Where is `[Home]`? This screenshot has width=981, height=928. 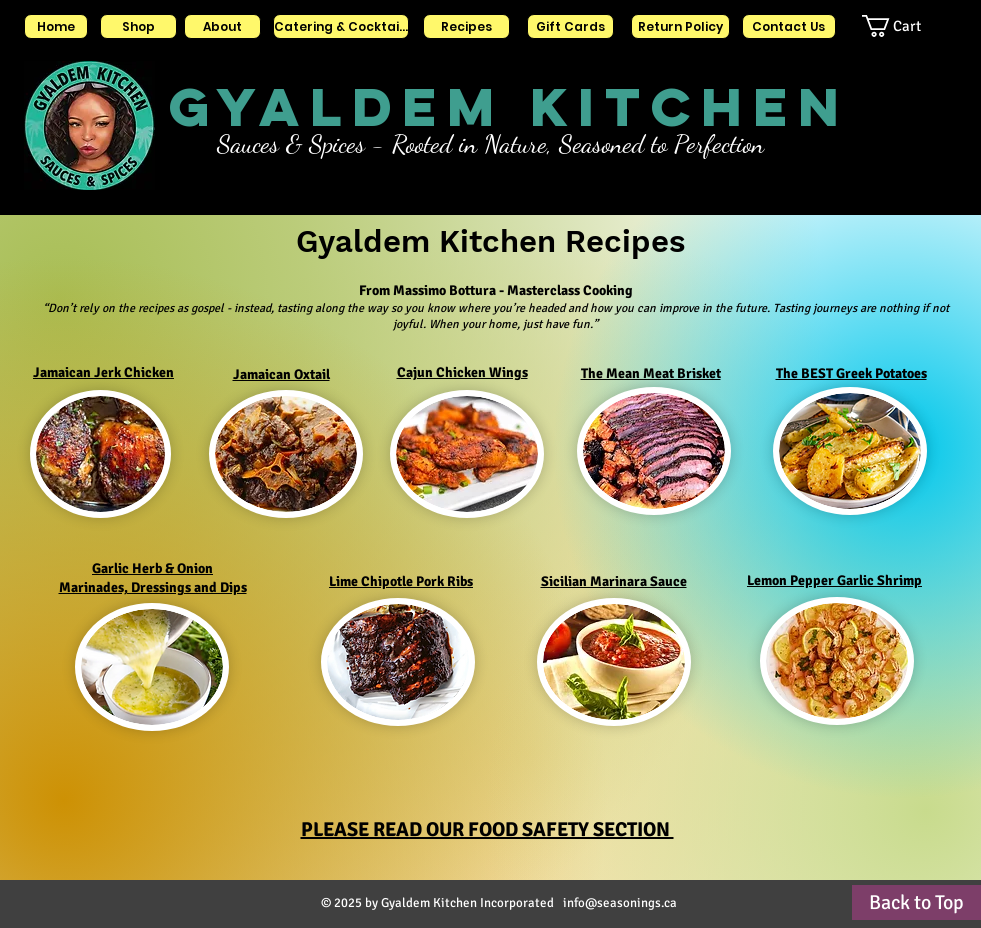 [Home] is located at coordinates (56, 26).